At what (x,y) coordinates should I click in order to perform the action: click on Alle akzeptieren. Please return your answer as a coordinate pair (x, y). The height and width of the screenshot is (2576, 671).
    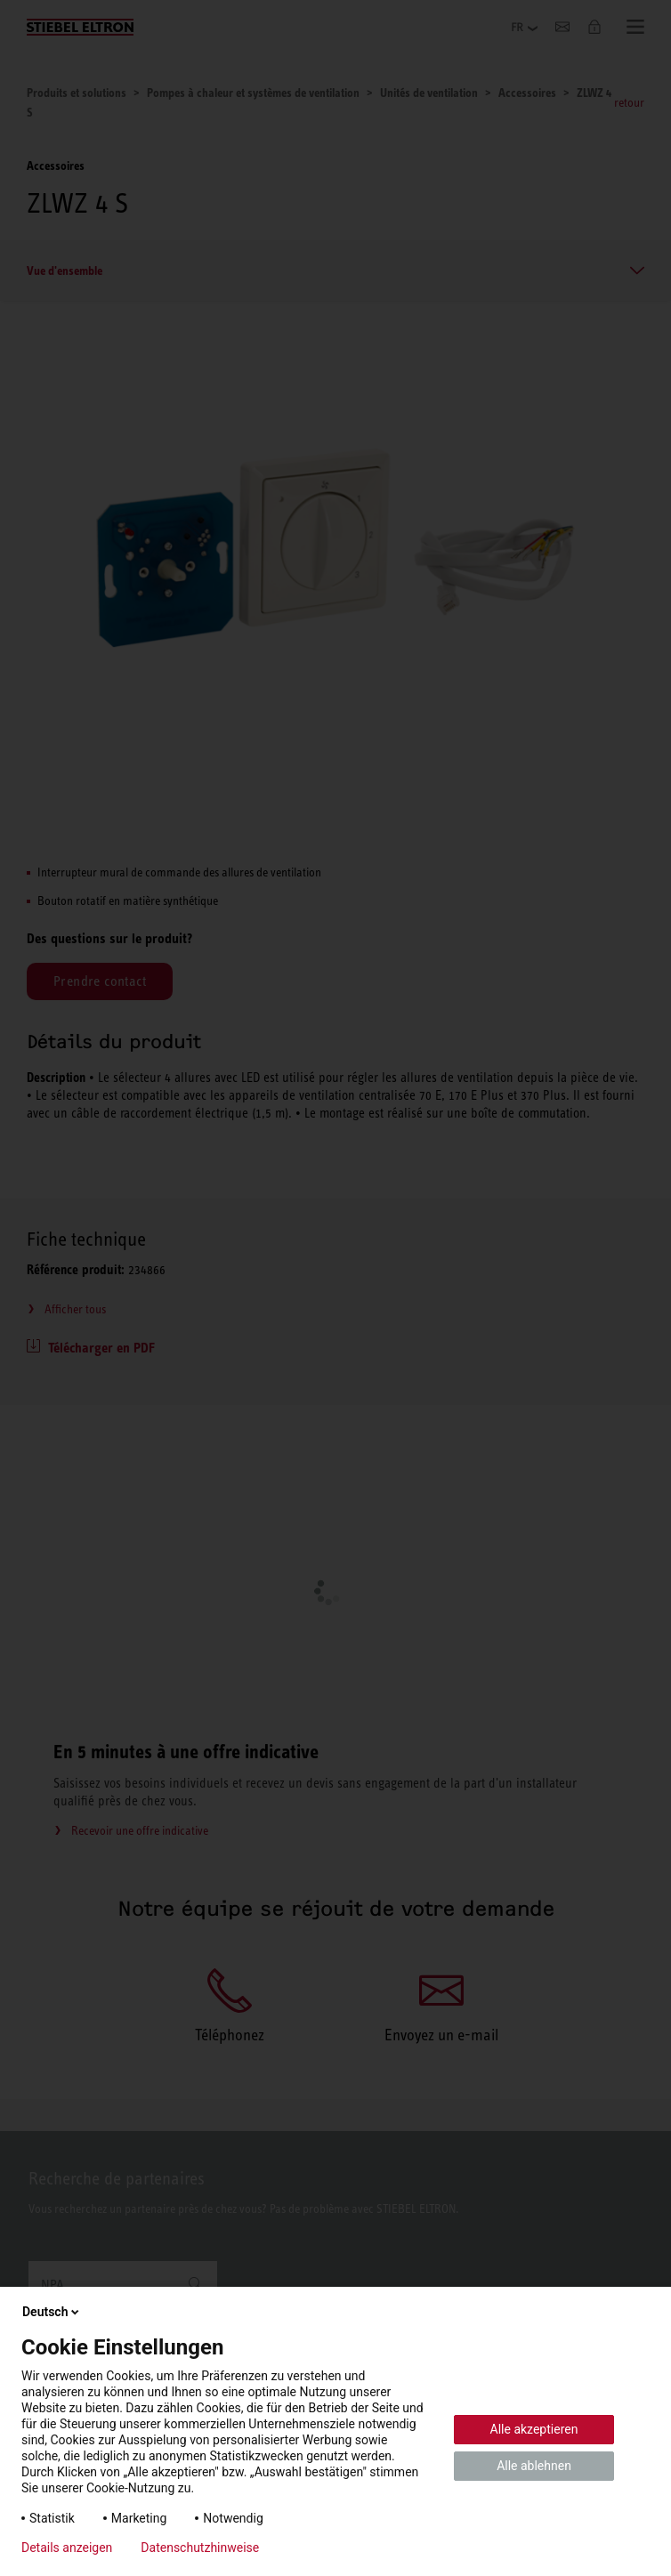
    Looking at the image, I should click on (534, 2429).